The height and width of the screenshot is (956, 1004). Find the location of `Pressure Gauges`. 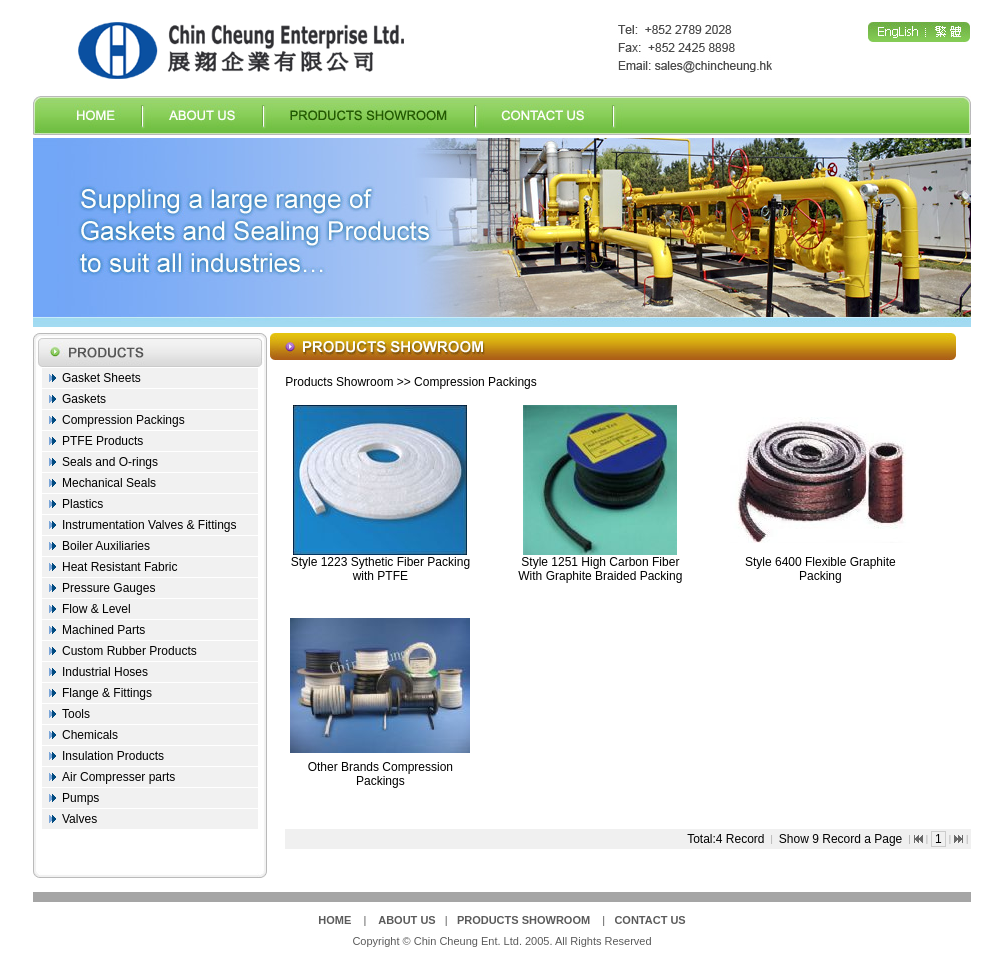

Pressure Gauges is located at coordinates (108, 588).